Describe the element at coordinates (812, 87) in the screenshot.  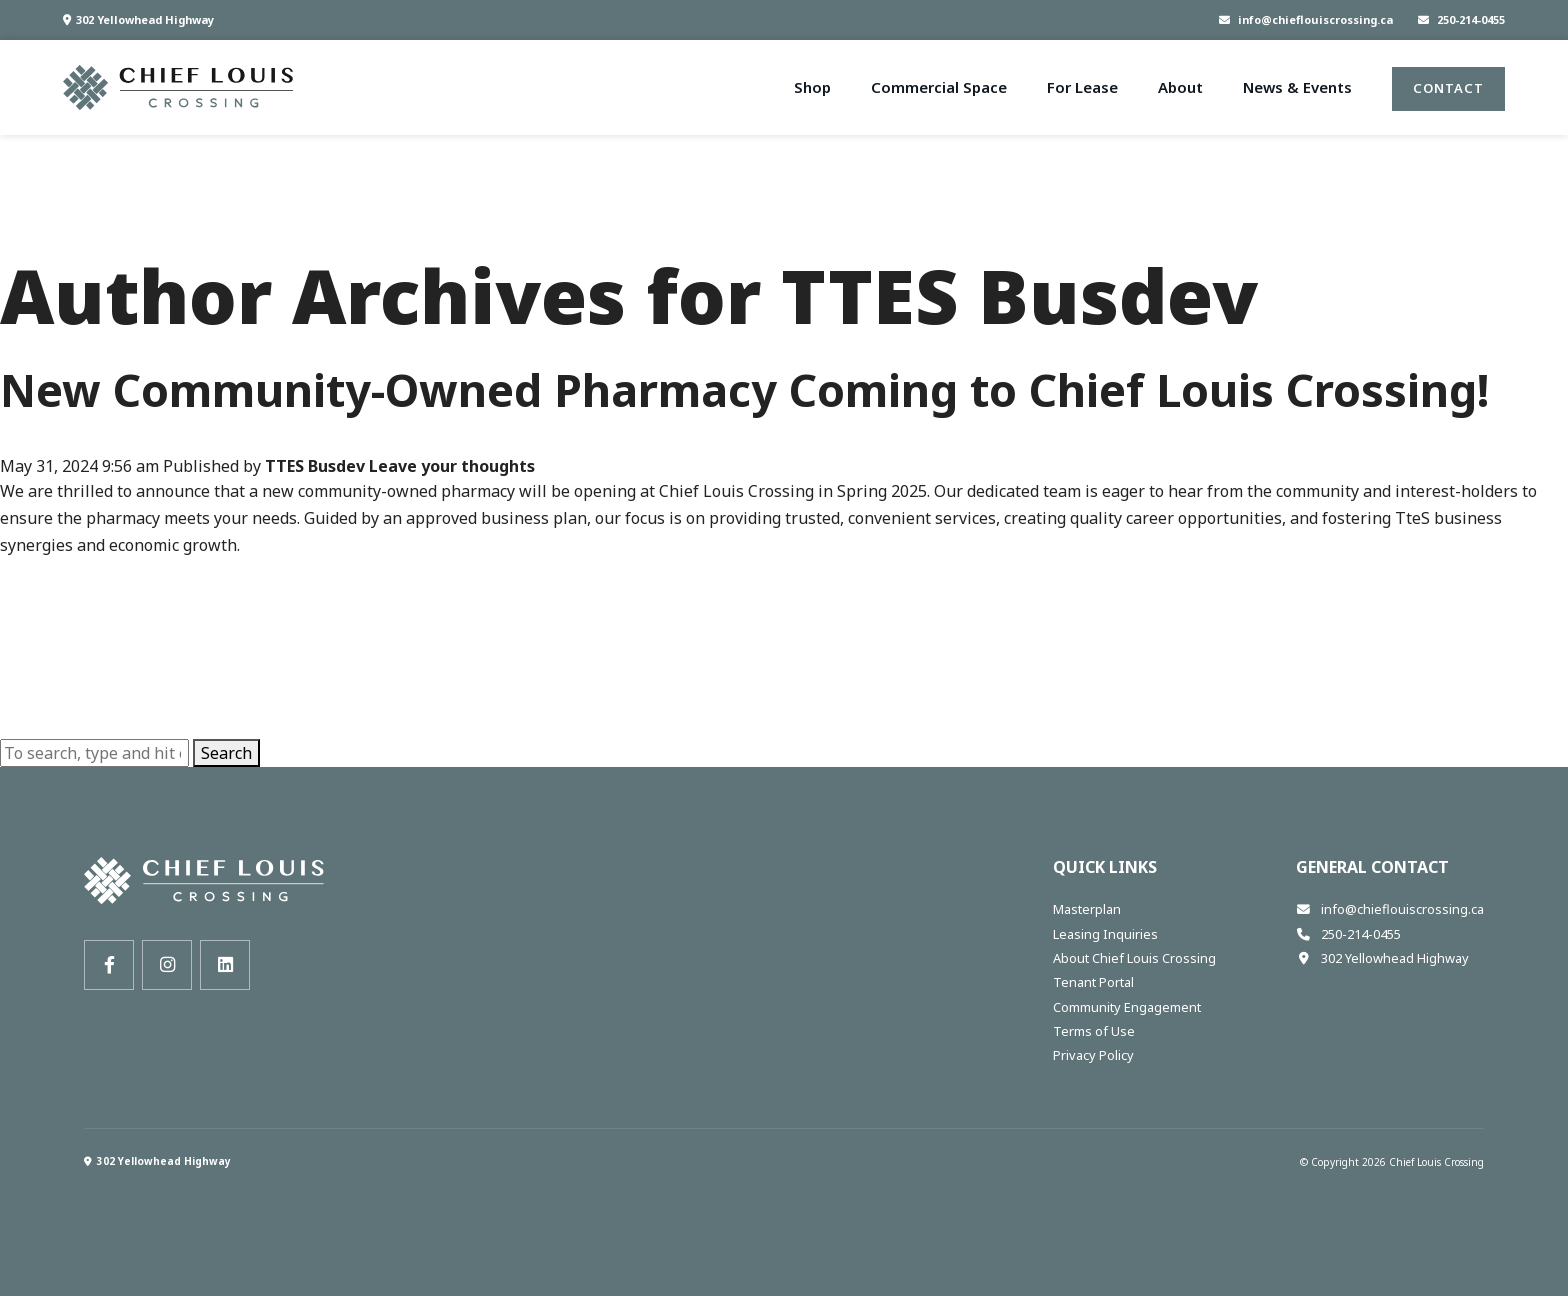
I see `Shop` at that location.